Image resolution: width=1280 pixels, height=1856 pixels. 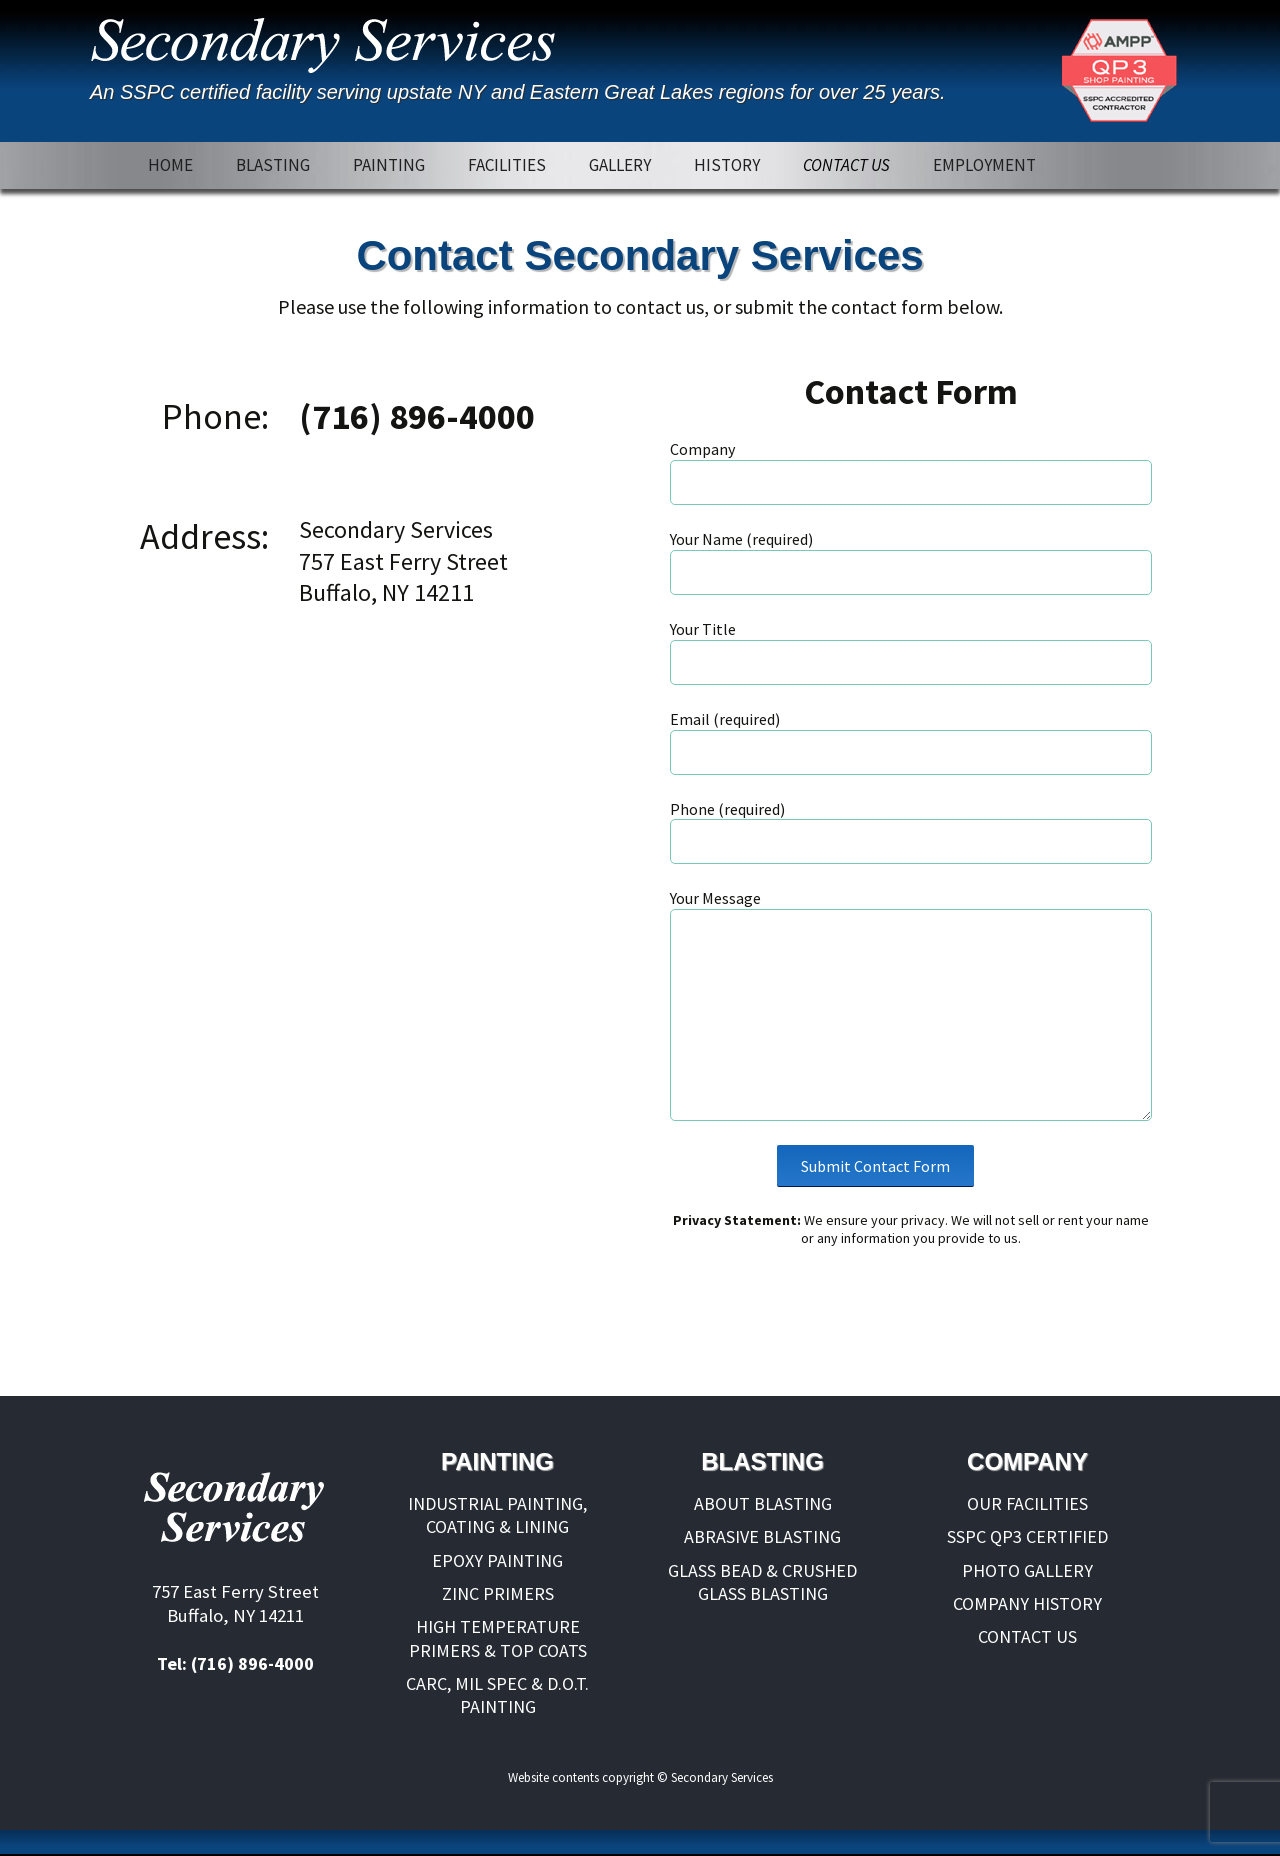 I want to click on CONTACT US, so click(x=846, y=165).